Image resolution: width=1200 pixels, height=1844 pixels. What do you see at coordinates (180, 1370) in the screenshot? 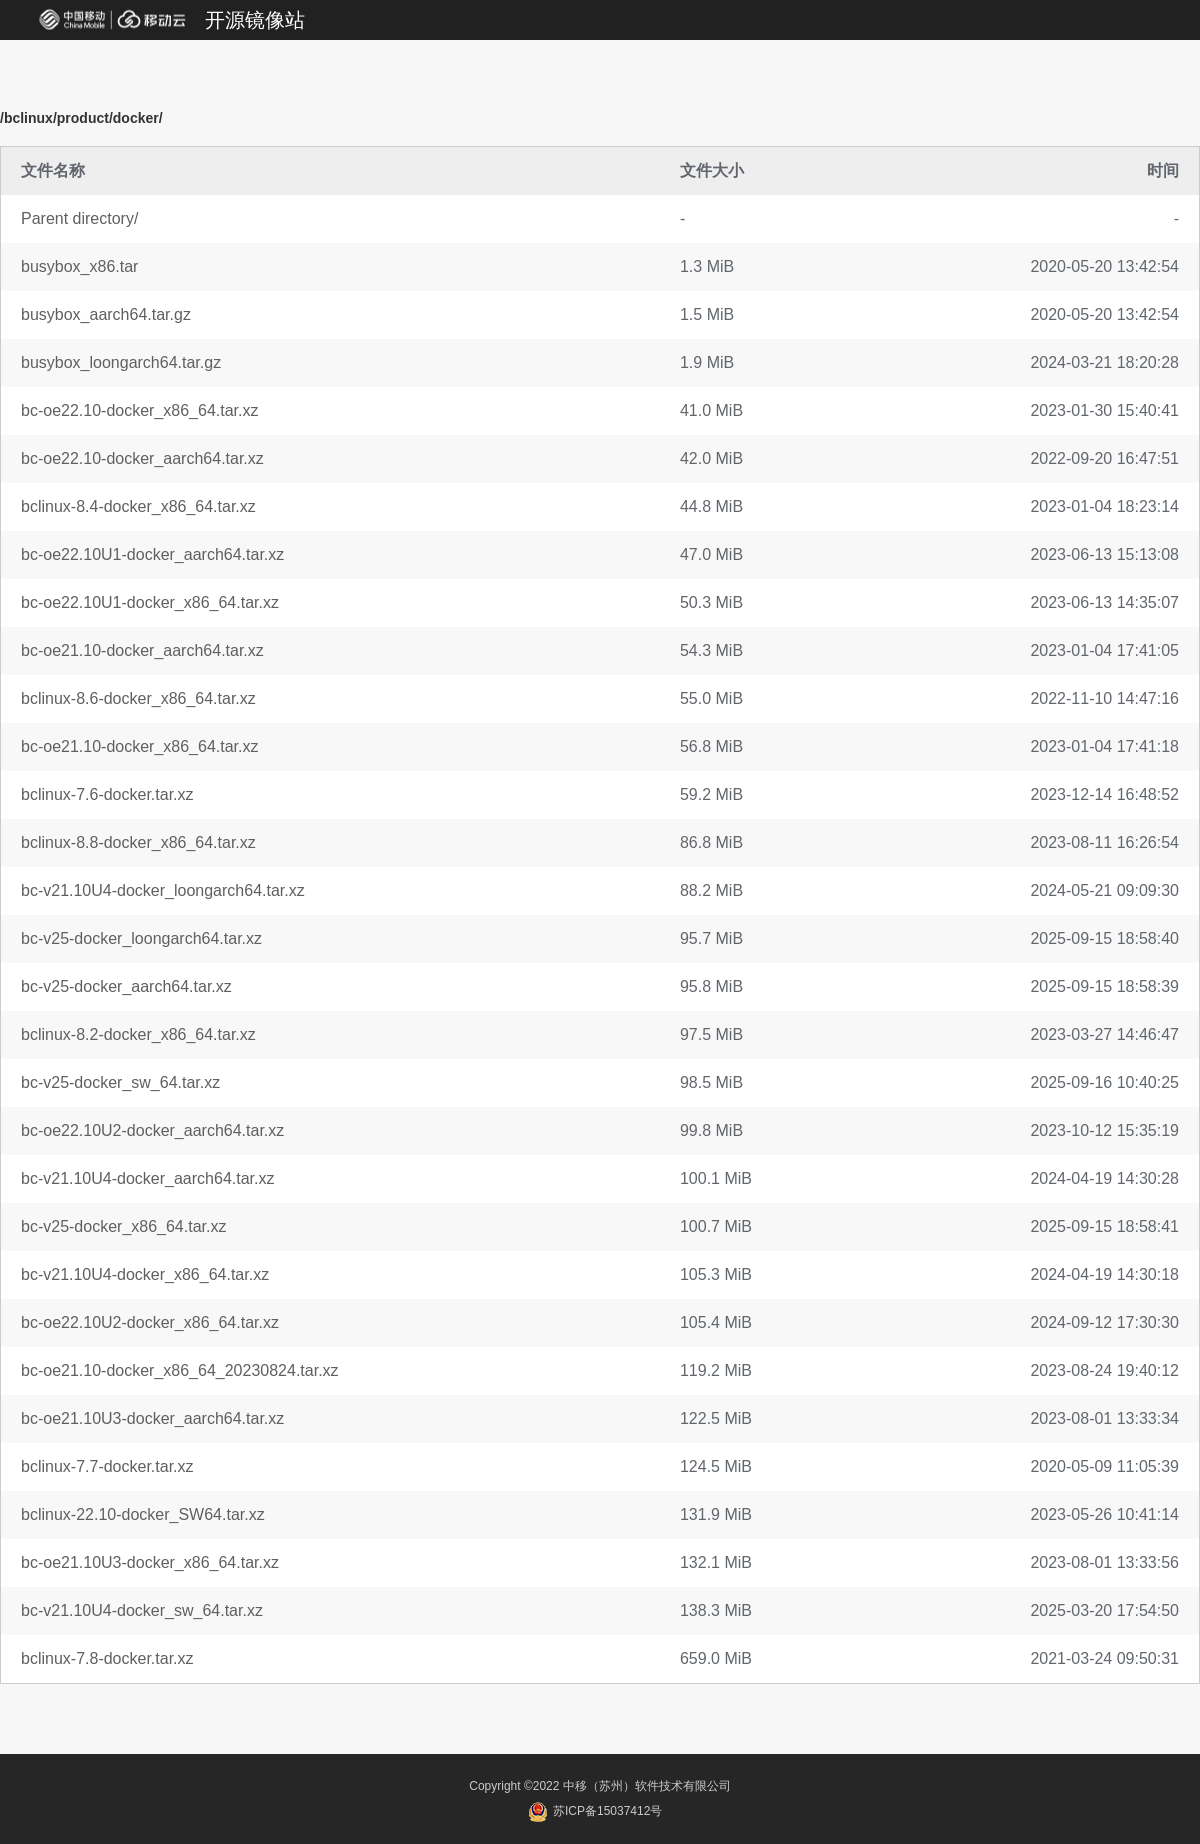
I see `bc-oe21.10-docker_x86_64_20230824.tar.xz` at bounding box center [180, 1370].